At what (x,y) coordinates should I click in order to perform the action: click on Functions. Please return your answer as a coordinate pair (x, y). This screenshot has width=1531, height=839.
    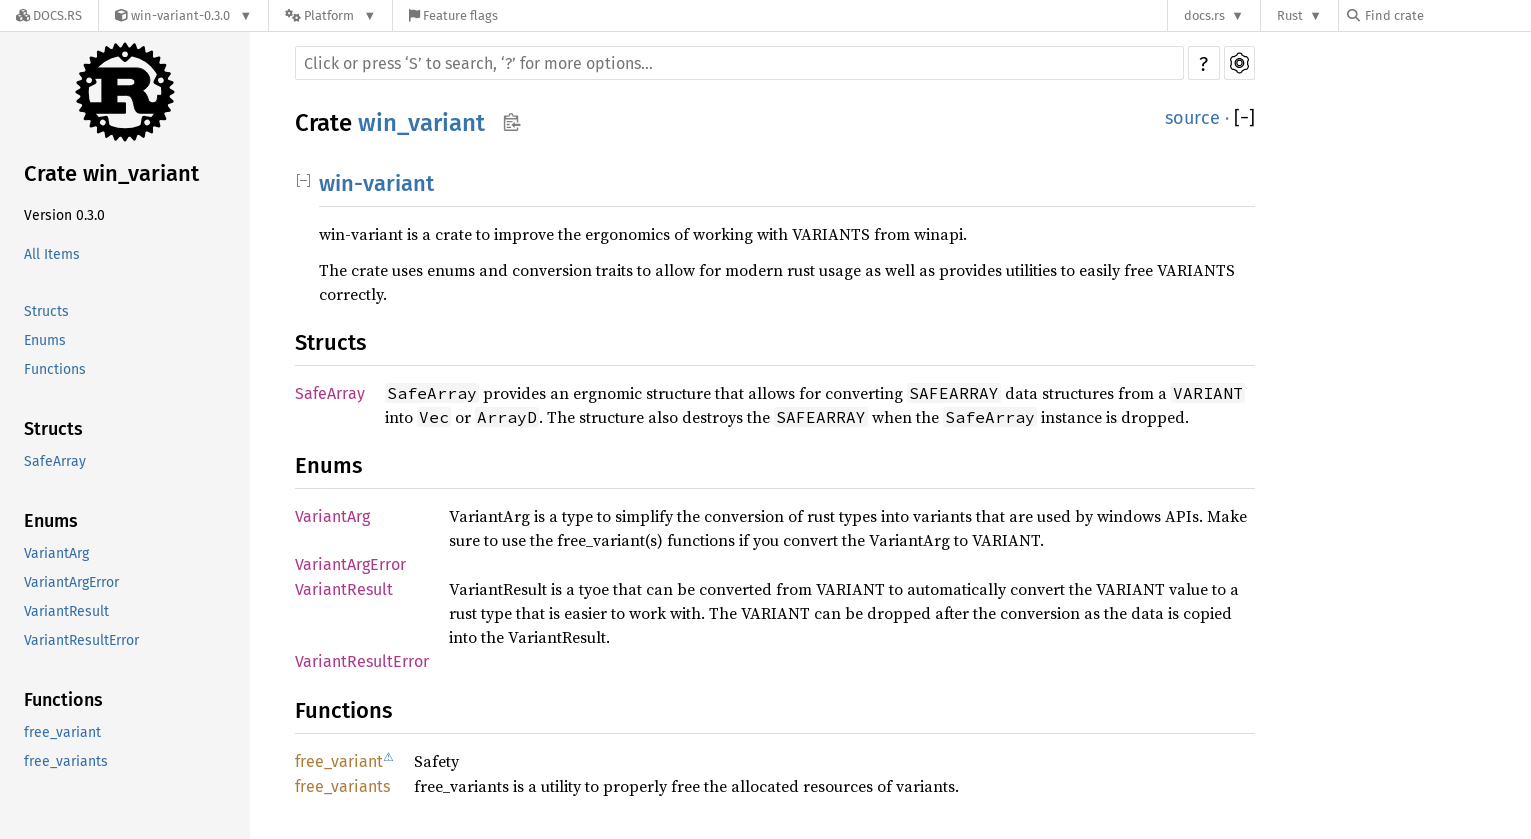
    Looking at the image, I should click on (55, 369).